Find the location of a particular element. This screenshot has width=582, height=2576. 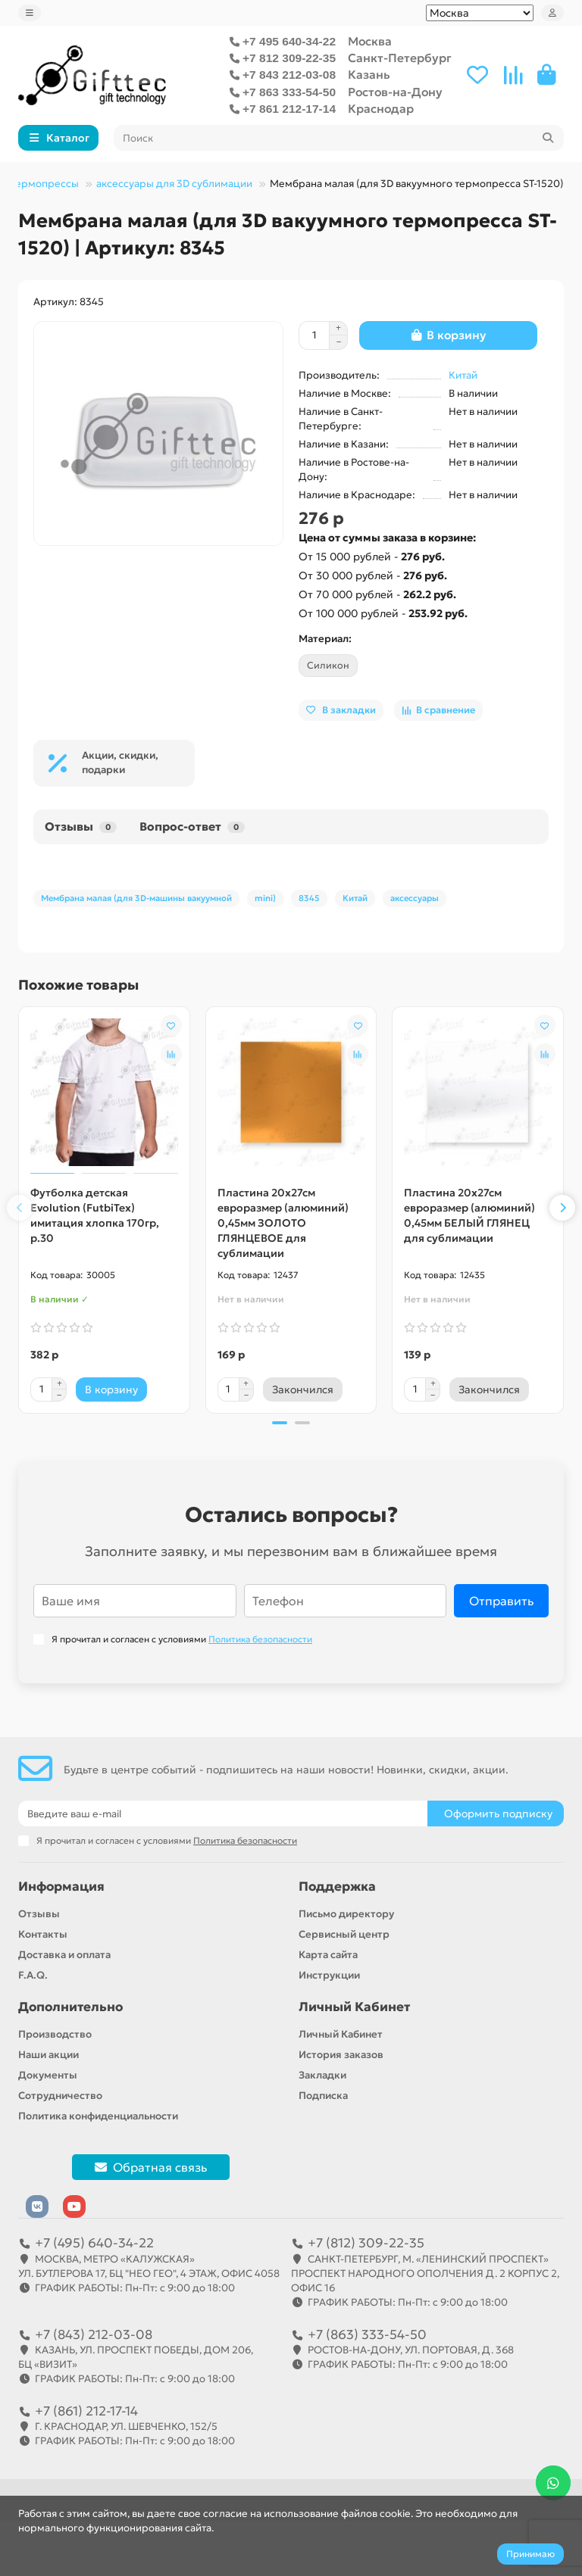

Москва is located at coordinates (370, 41).